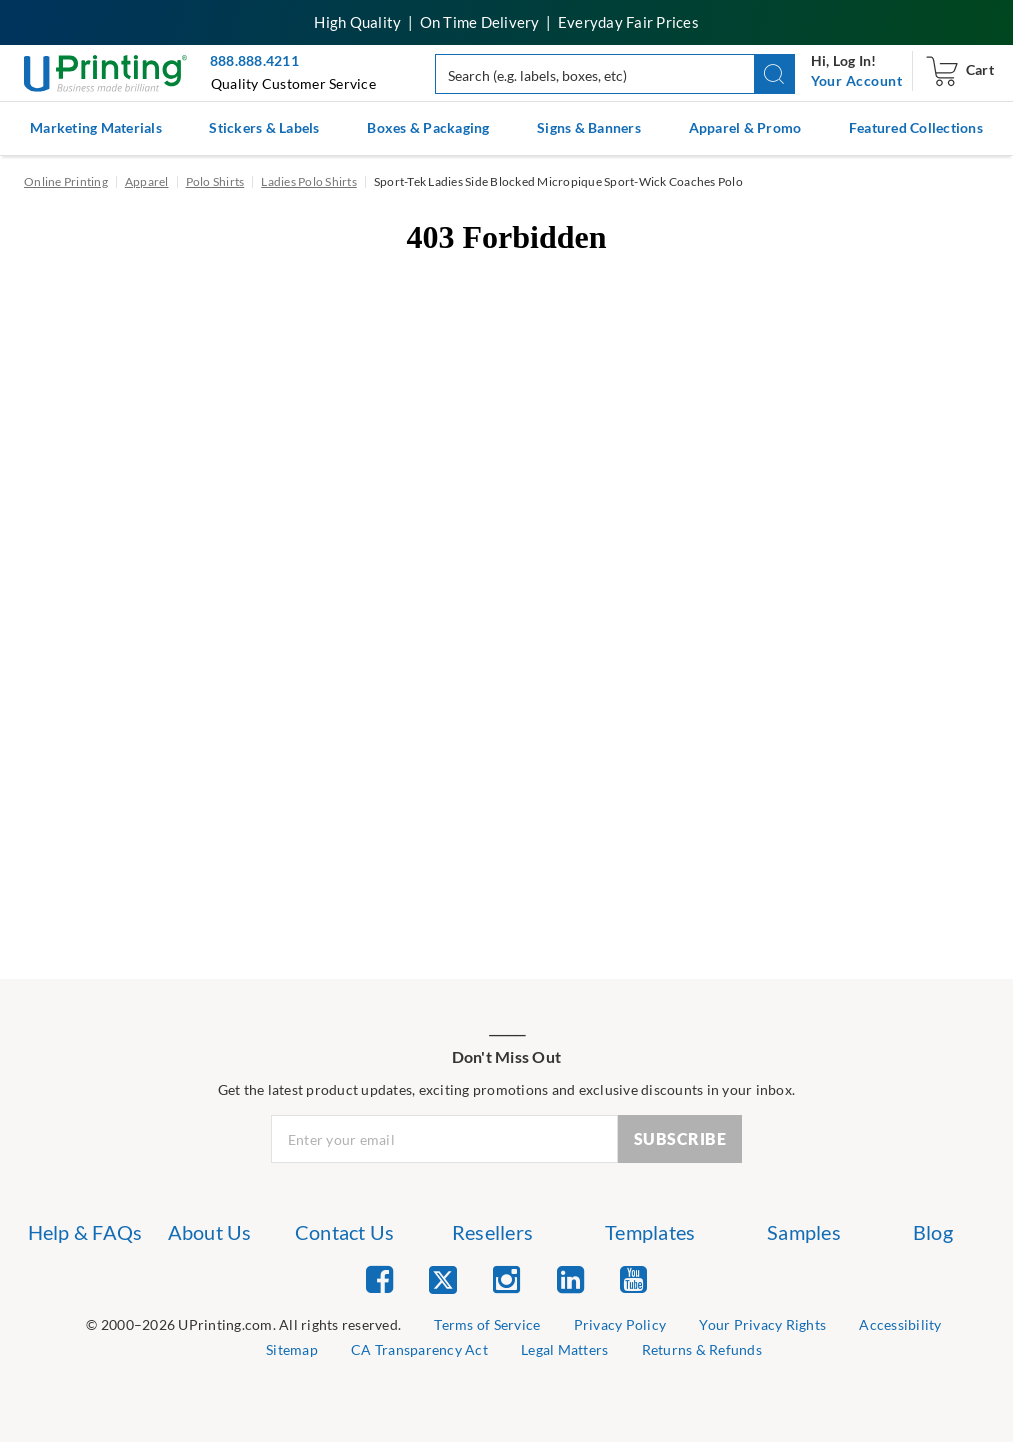 This screenshot has width=1013, height=1442. Describe the element at coordinates (210, 1232) in the screenshot. I see `About Us [list item 2 of 7 About Us]` at that location.